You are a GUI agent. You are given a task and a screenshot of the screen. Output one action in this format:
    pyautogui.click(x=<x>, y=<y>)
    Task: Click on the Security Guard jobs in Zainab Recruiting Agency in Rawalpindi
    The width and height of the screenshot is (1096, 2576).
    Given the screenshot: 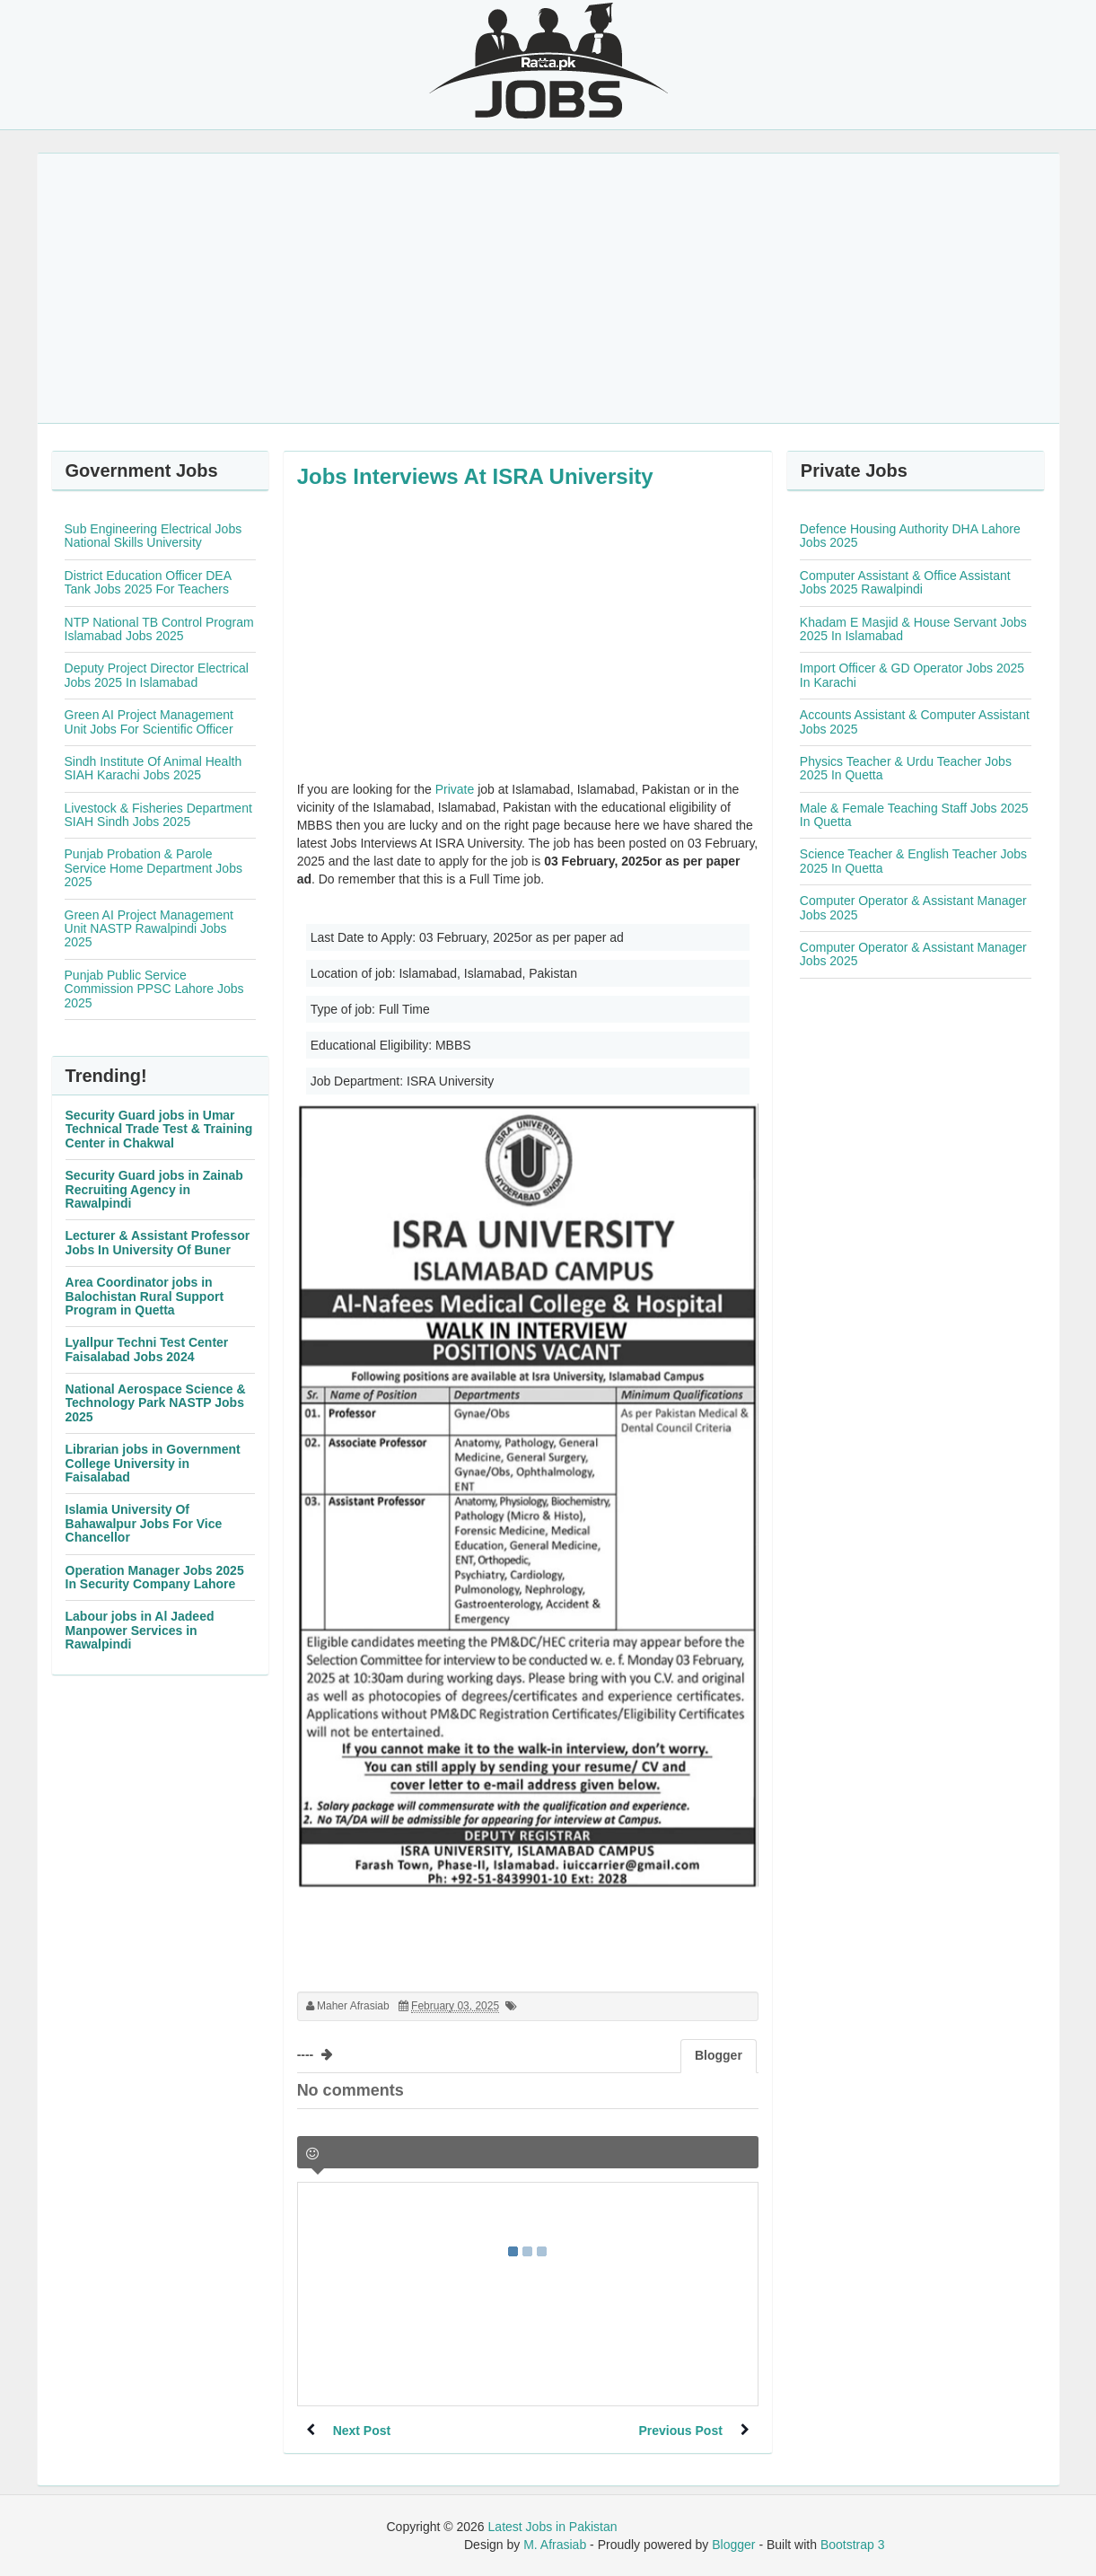 What is the action you would take?
    pyautogui.click(x=154, y=1189)
    